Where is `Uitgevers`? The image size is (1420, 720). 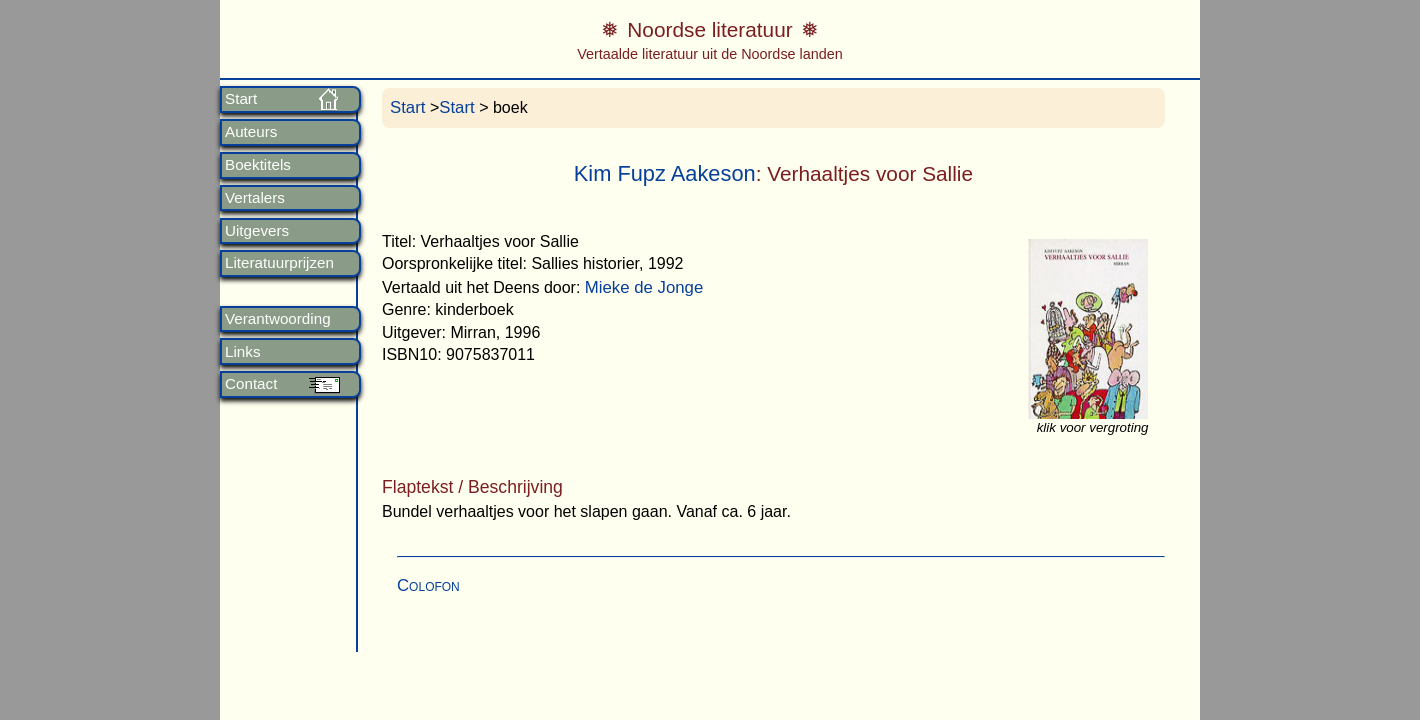
Uitgevers is located at coordinates (257, 231).